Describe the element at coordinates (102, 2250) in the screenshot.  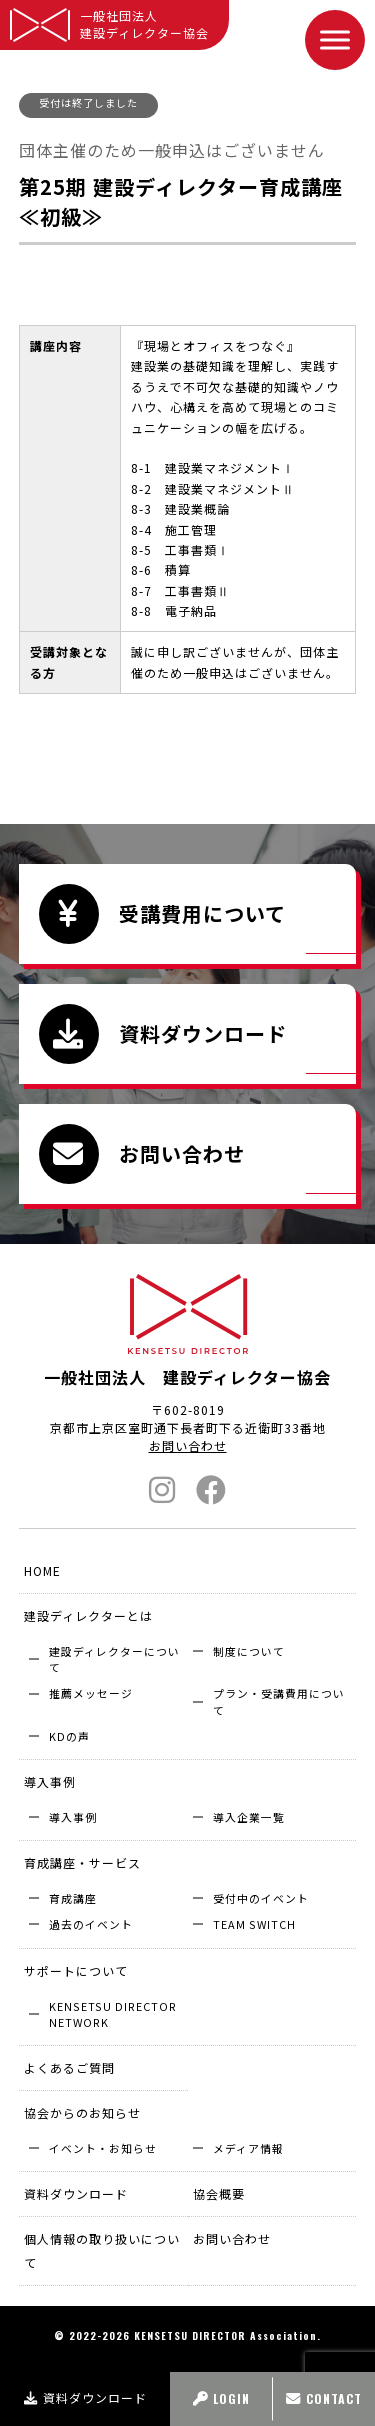
I see `個人情報の取り扱いについて` at that location.